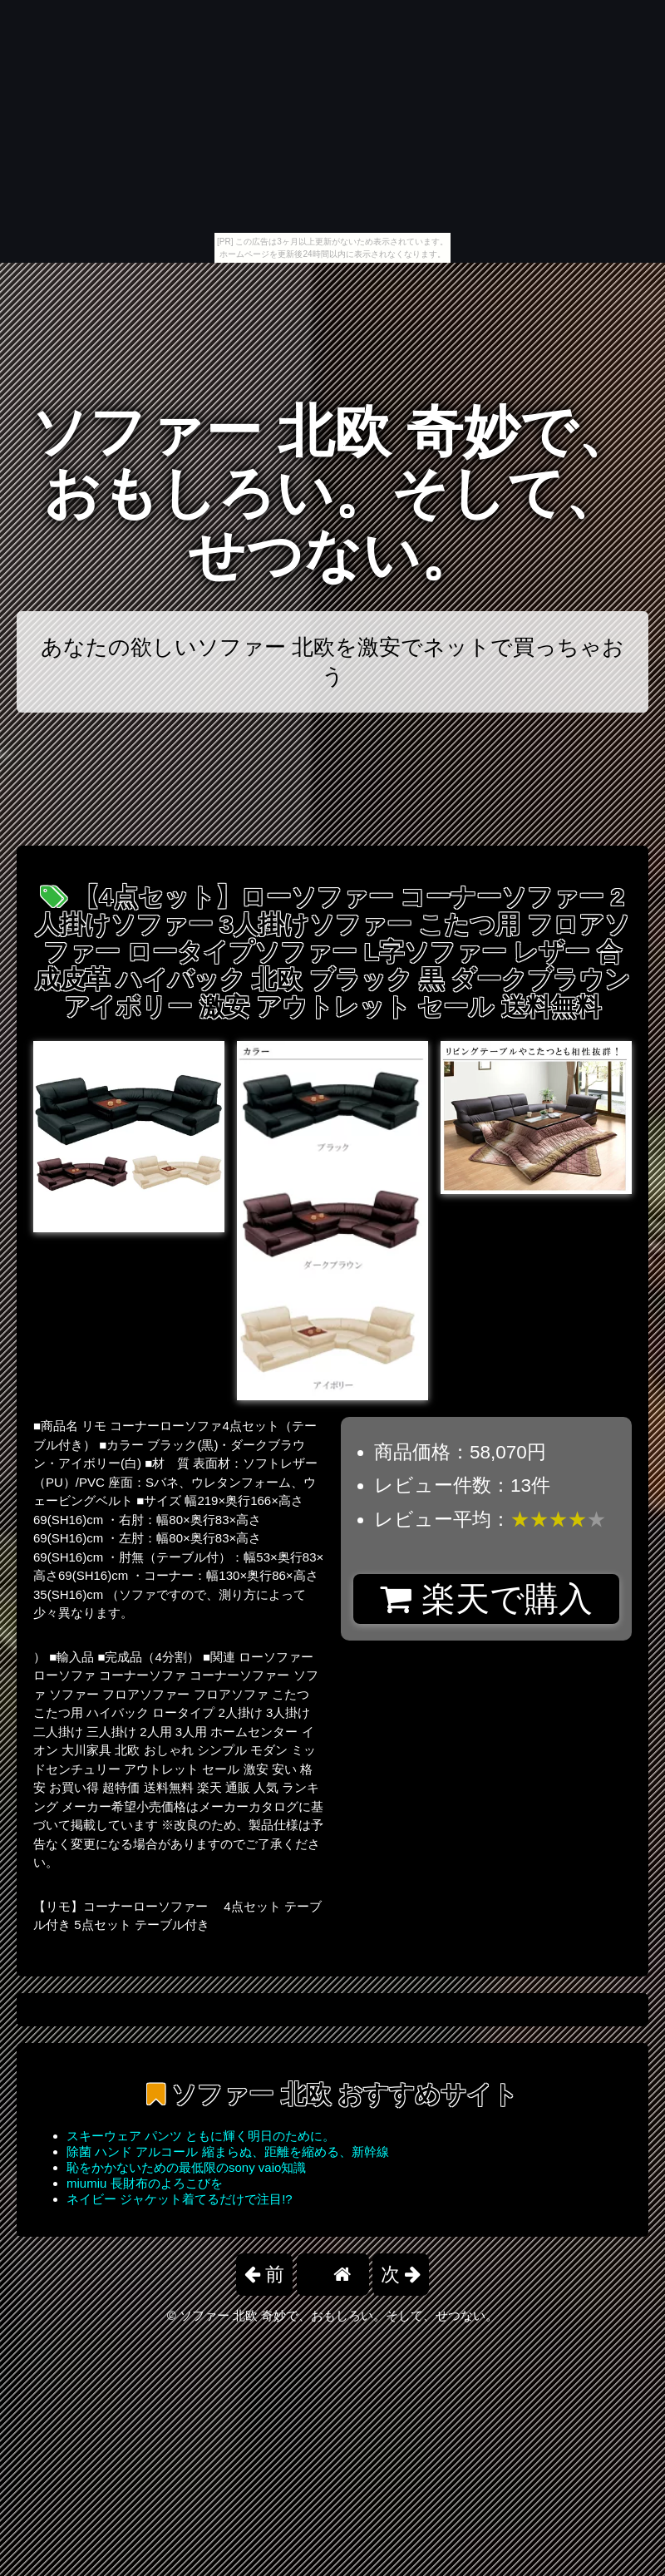 The height and width of the screenshot is (2576, 665). What do you see at coordinates (200, 2136) in the screenshot?
I see `スキーウェア パンツ ともに輝く明日のために。` at bounding box center [200, 2136].